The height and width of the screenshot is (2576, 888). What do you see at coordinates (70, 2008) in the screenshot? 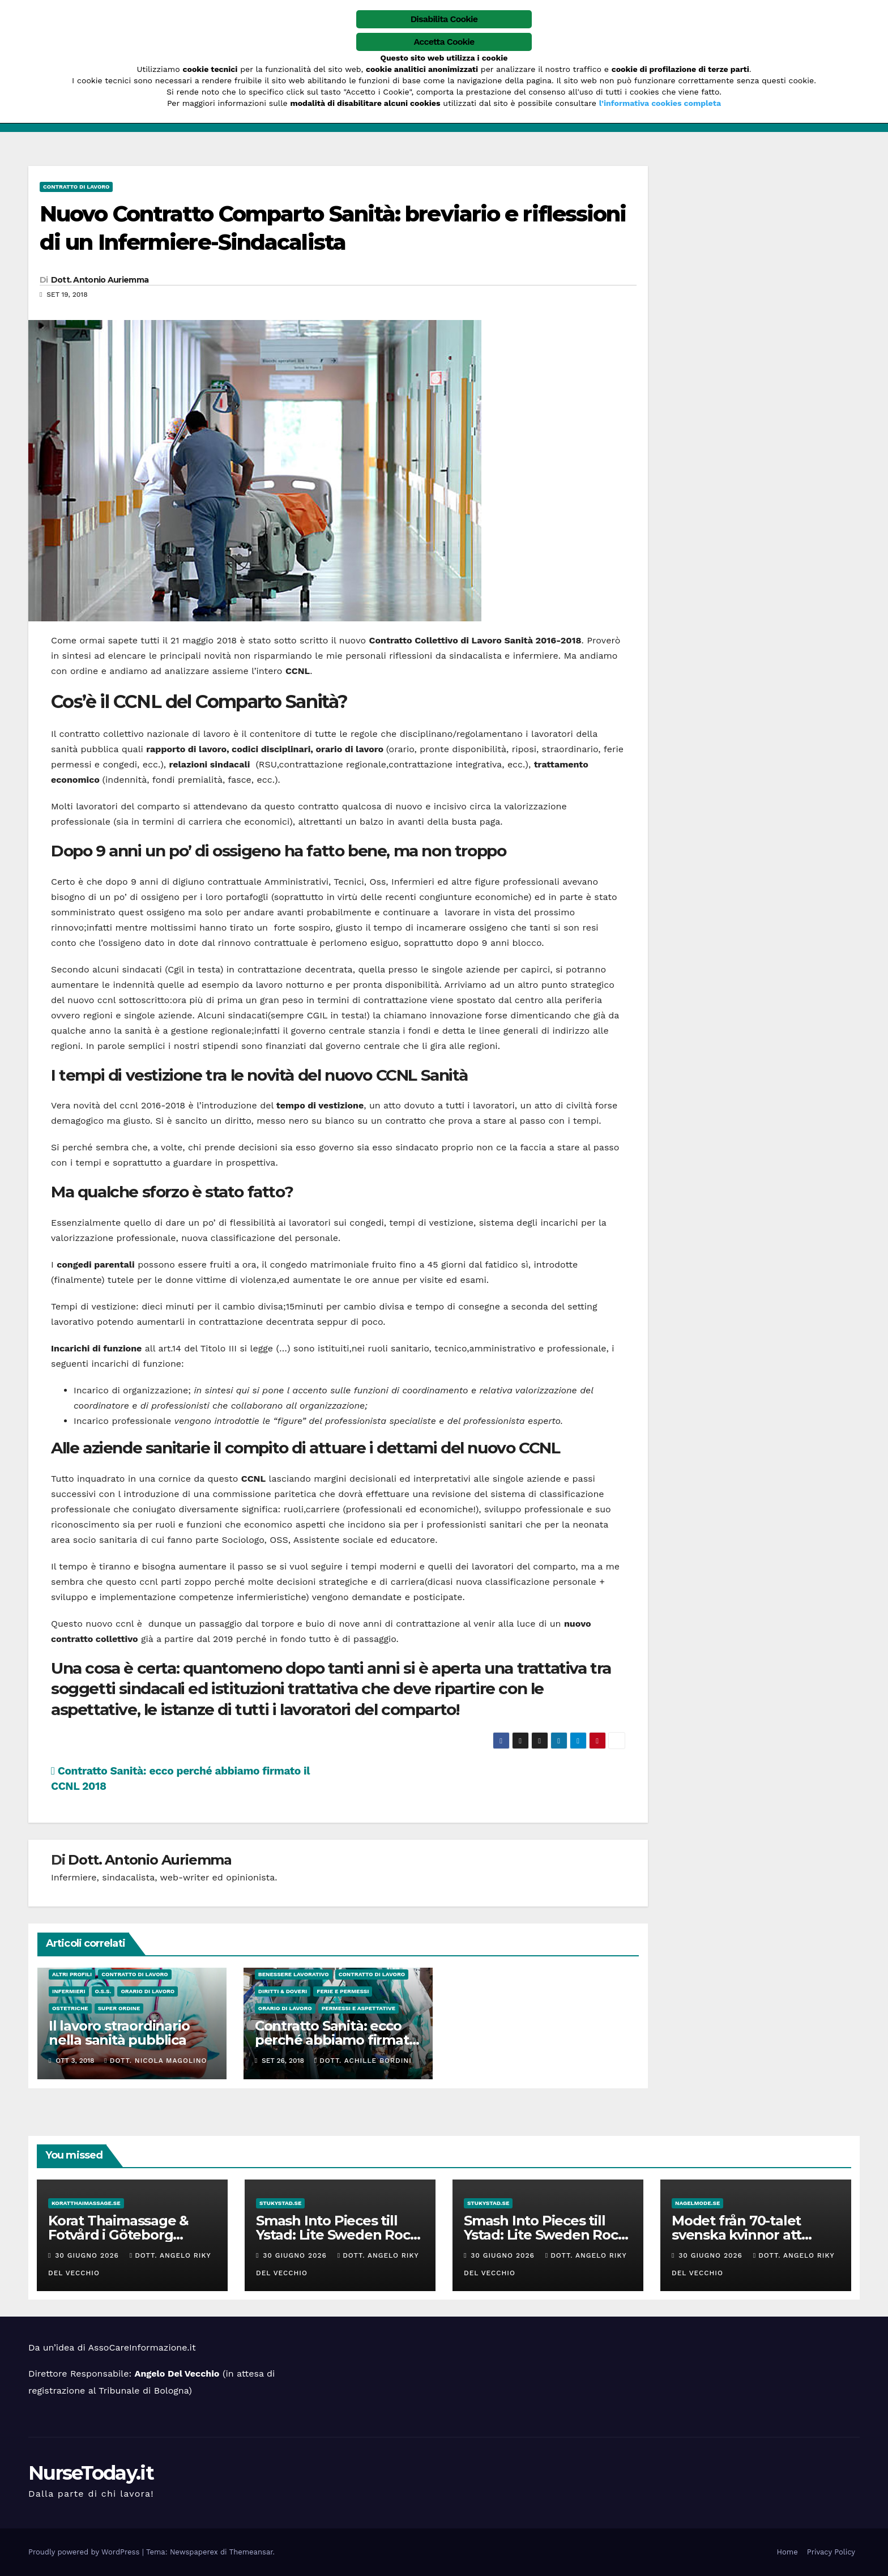
I see `Ostetriche` at bounding box center [70, 2008].